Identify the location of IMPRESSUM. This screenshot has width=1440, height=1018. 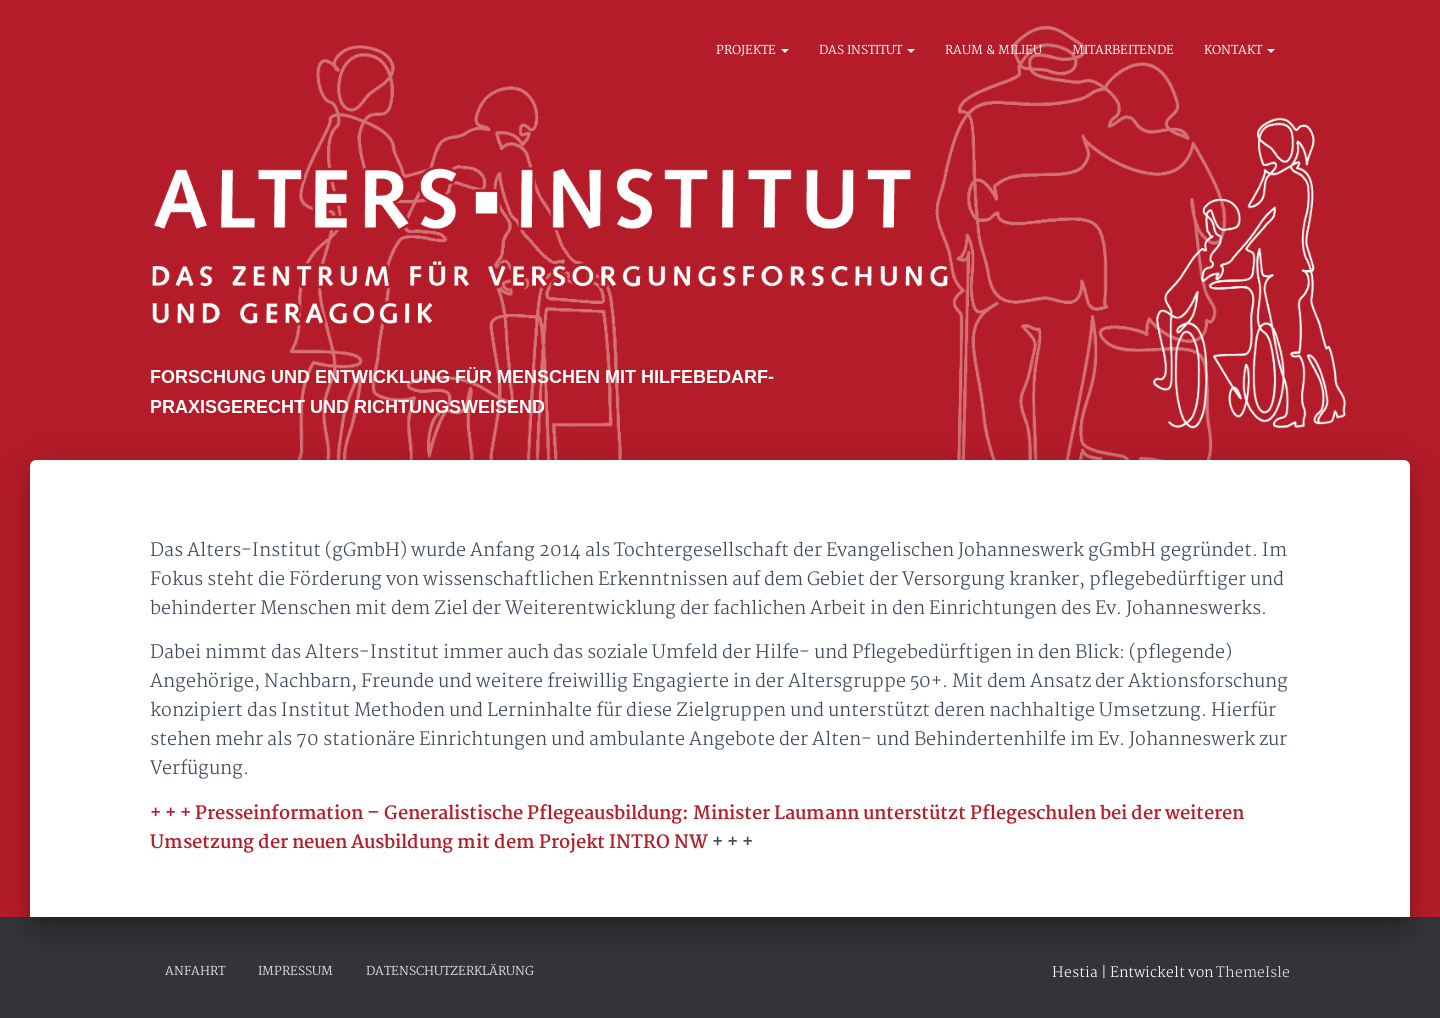
(295, 971).